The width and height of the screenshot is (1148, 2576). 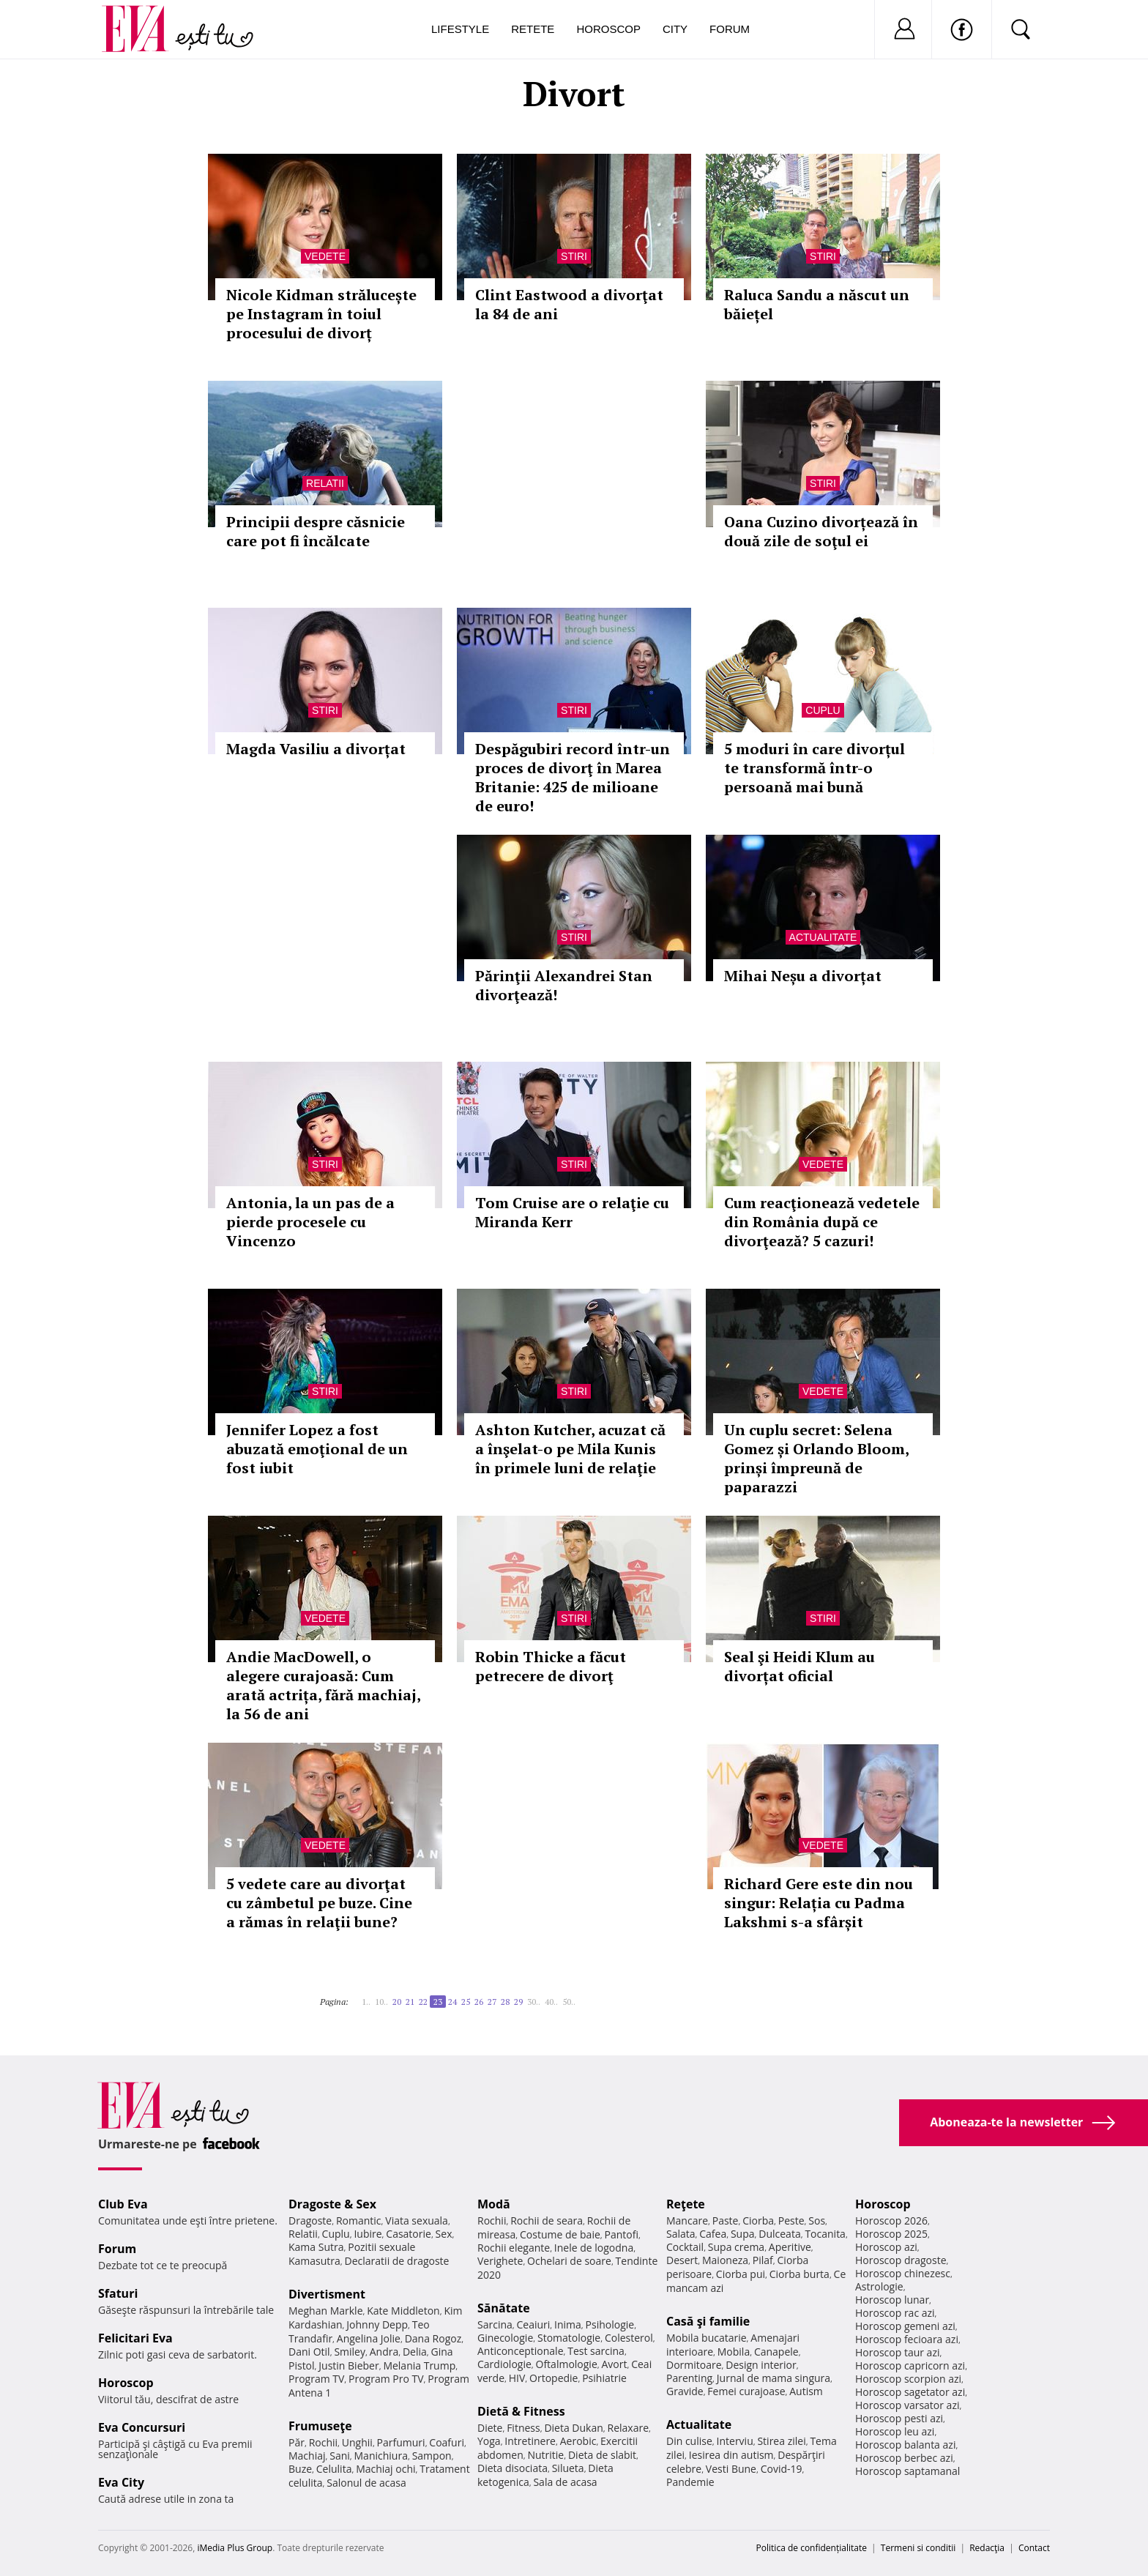 I want to click on 1.., so click(x=366, y=2001).